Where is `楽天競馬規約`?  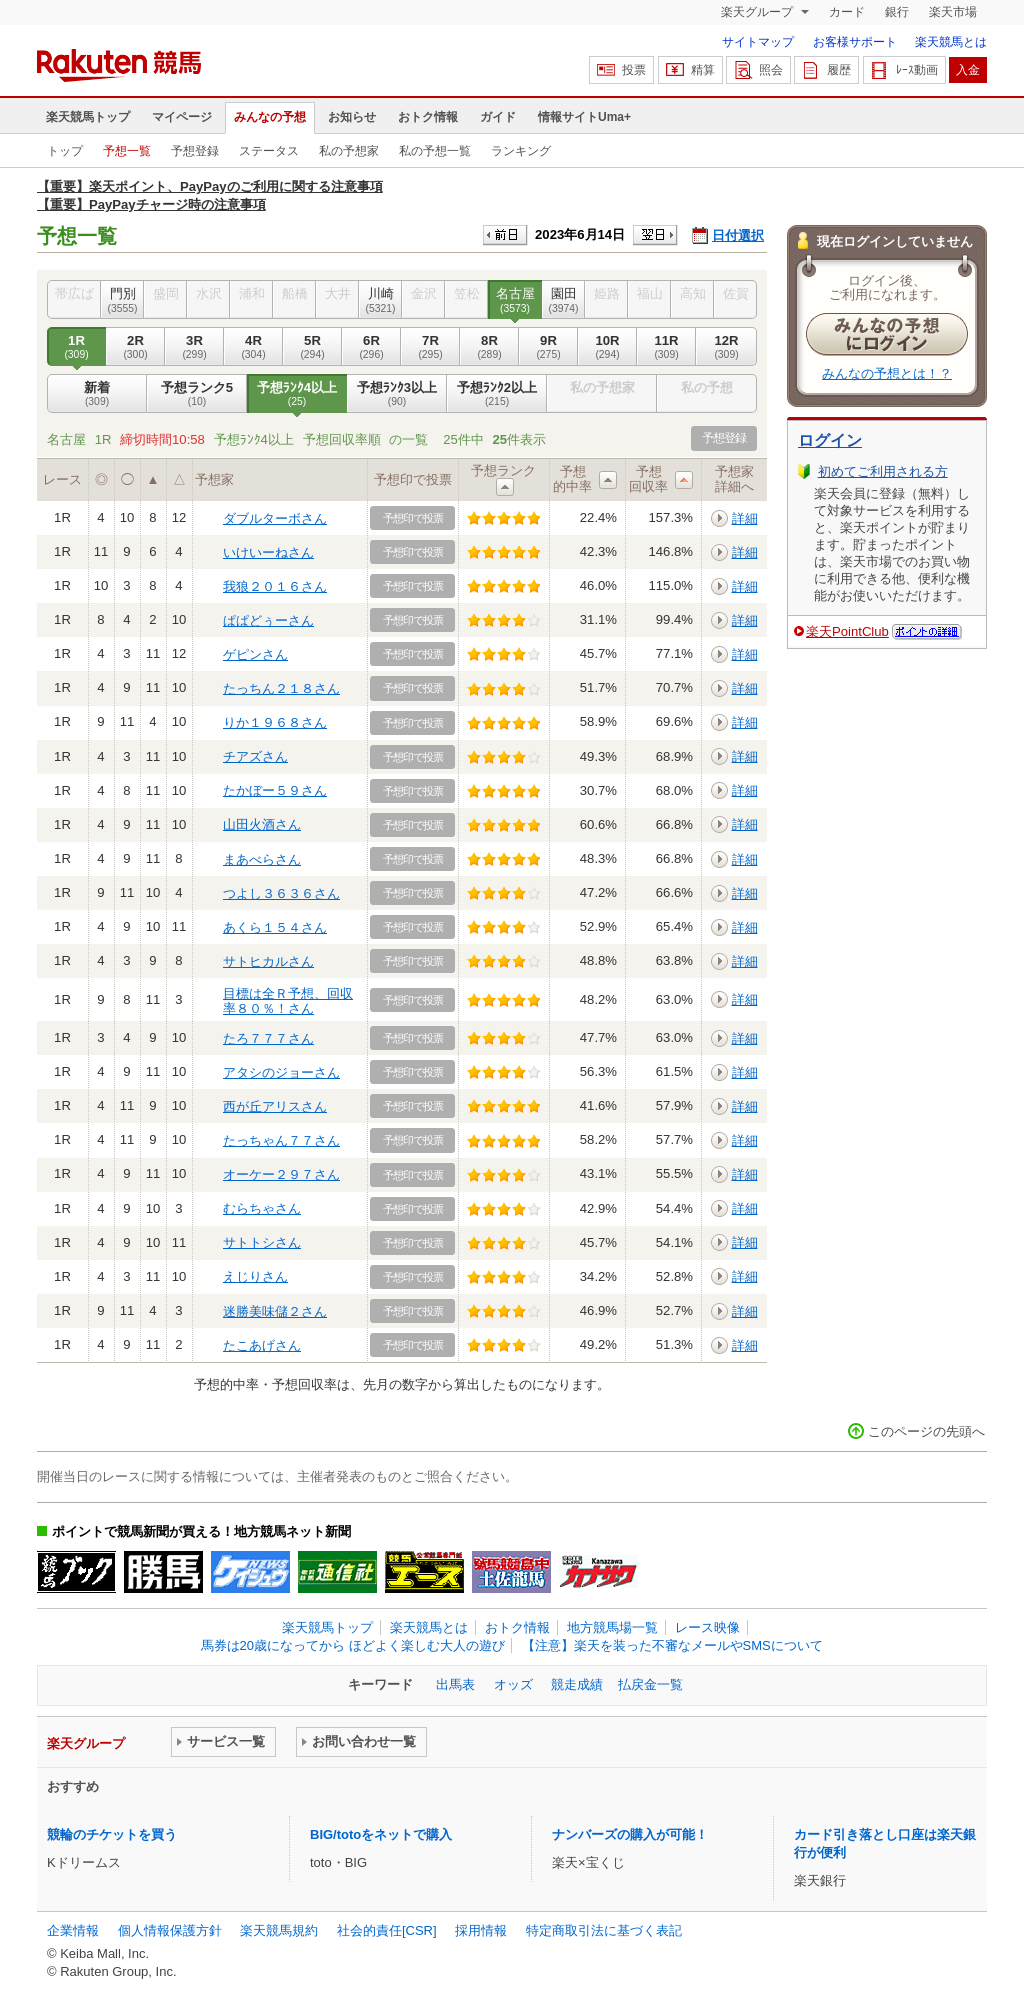 楽天競馬規約 is located at coordinates (279, 1930).